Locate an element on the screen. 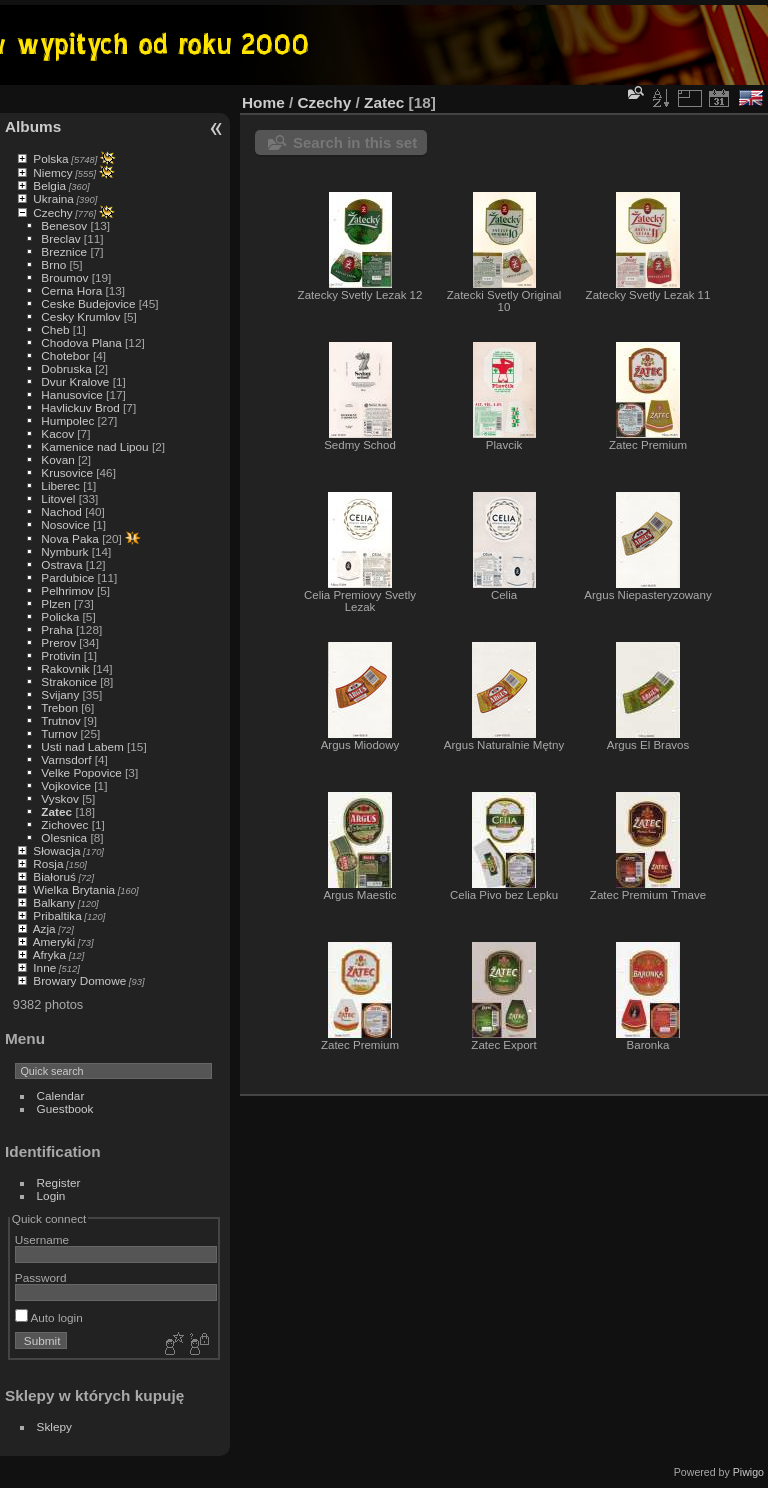 The image size is (768, 1488). Balkany is located at coordinates (54, 902).